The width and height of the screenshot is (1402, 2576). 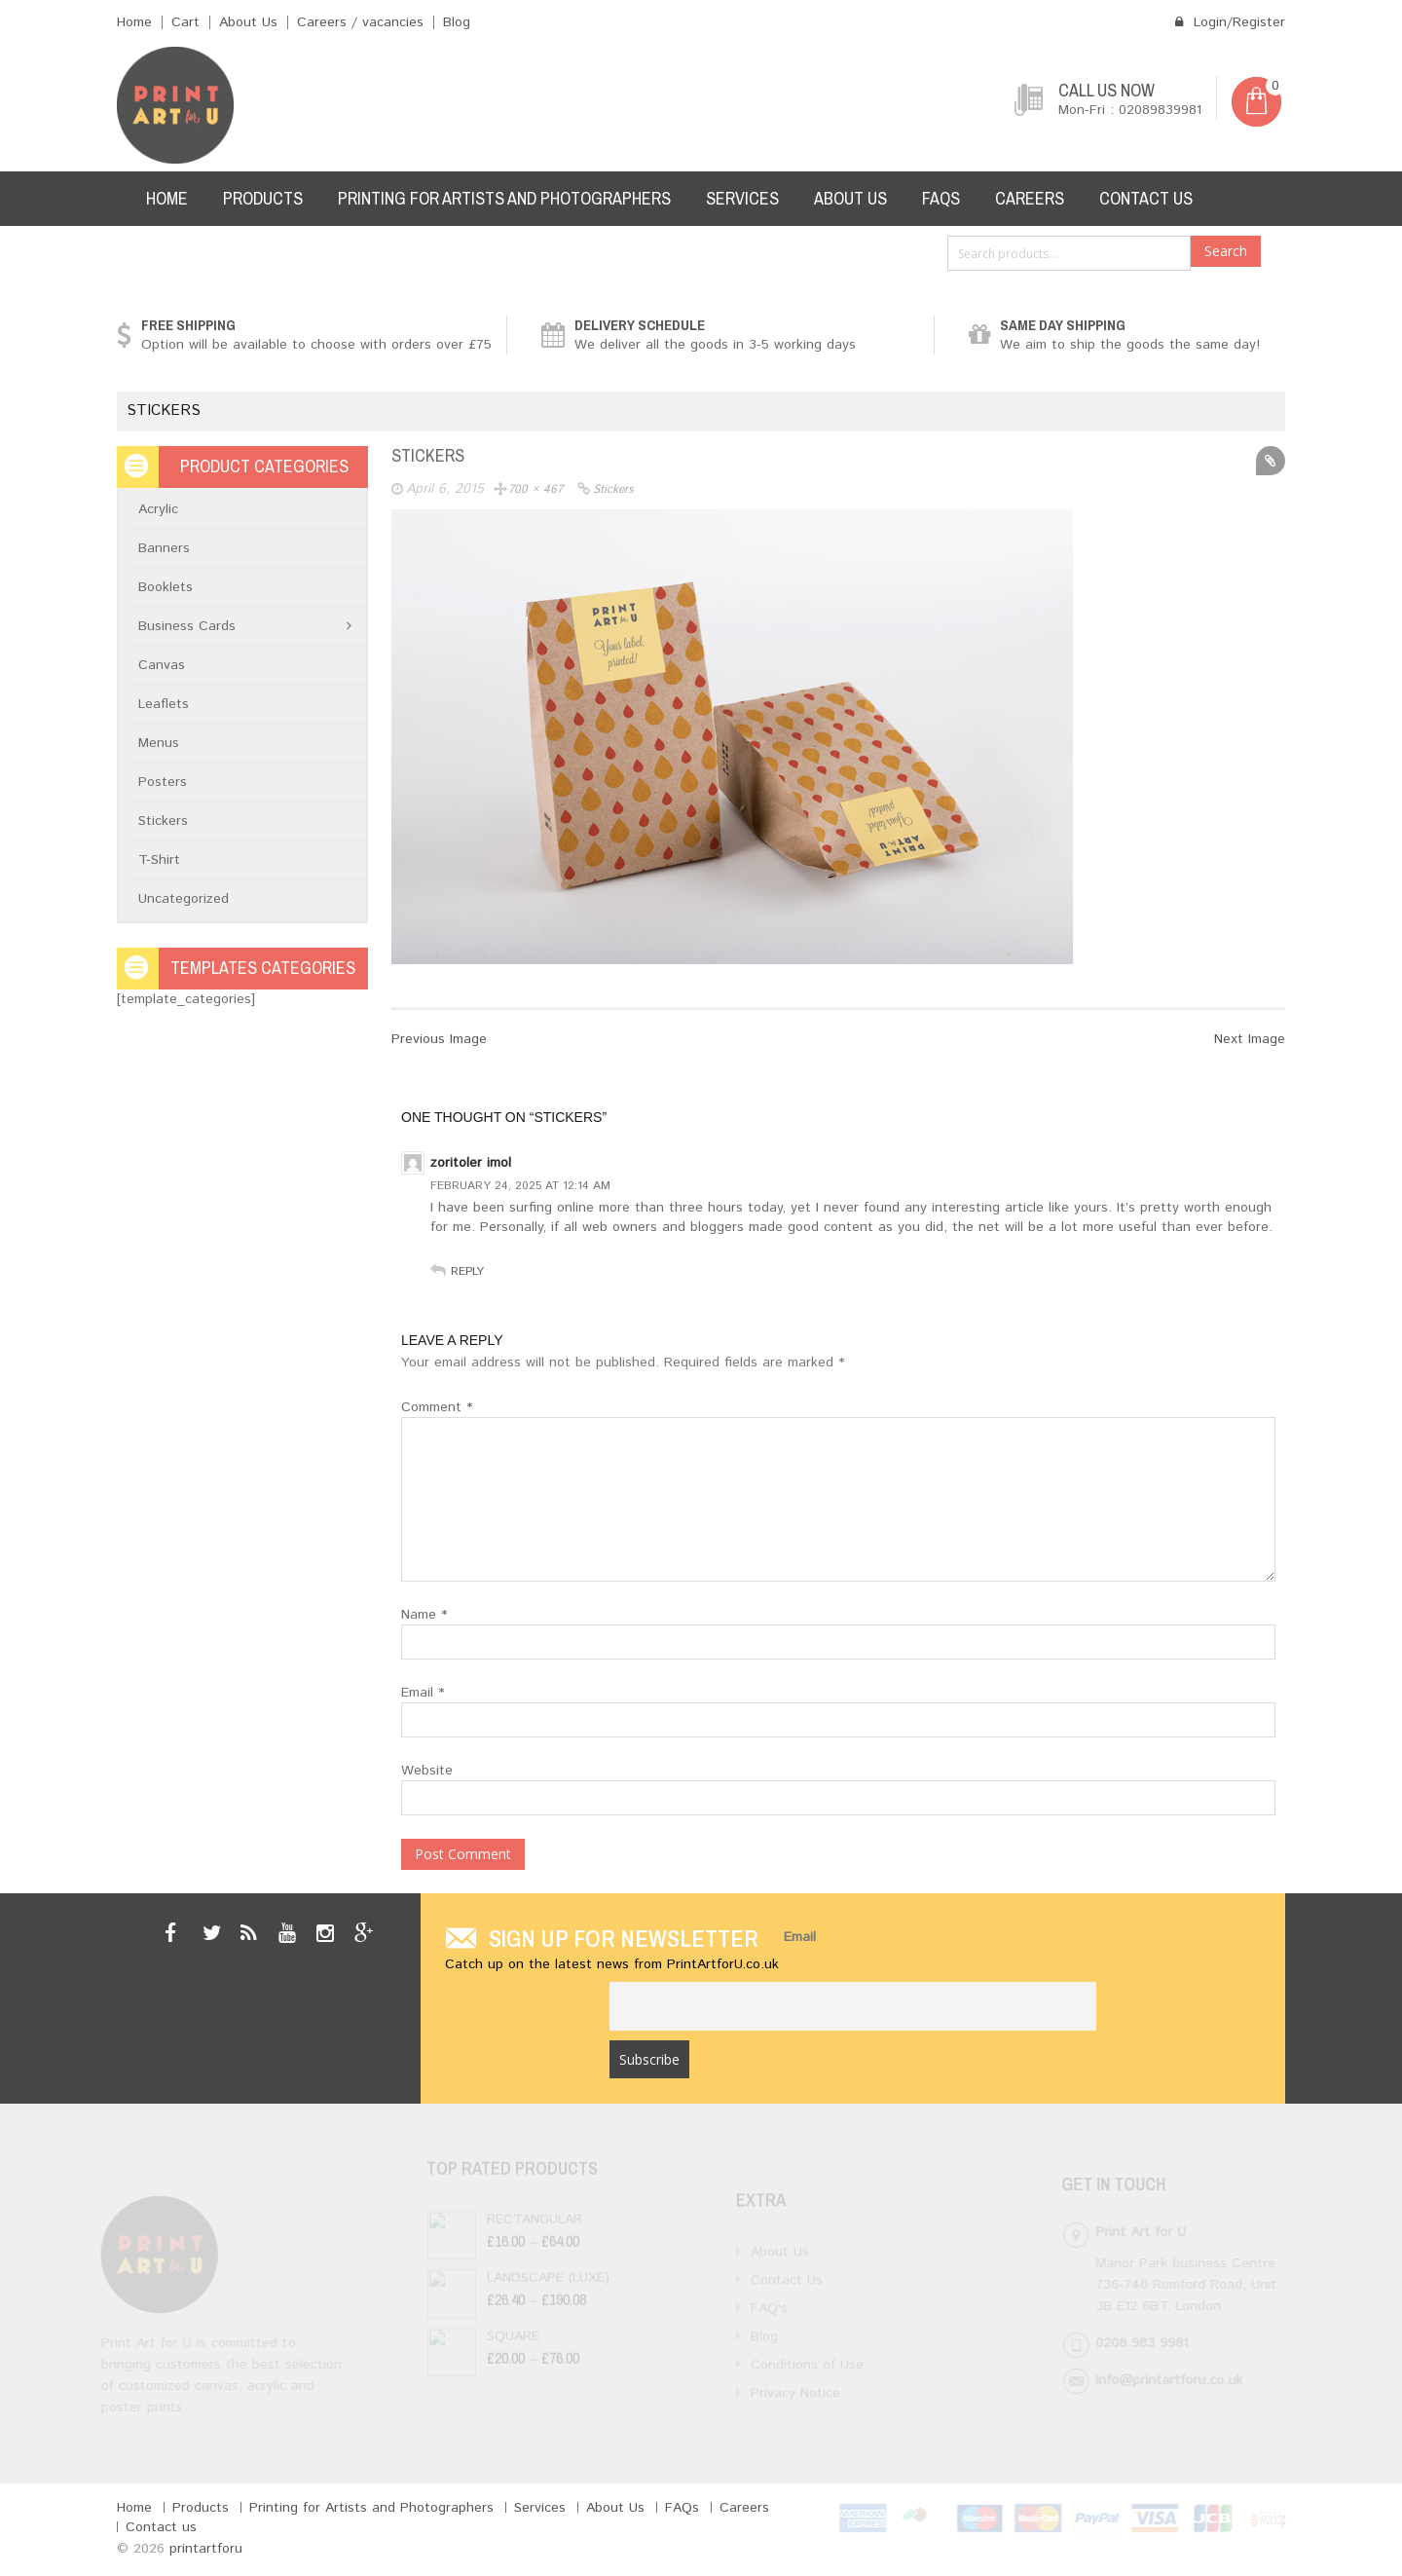 What do you see at coordinates (613, 489) in the screenshot?
I see `stickers` at bounding box center [613, 489].